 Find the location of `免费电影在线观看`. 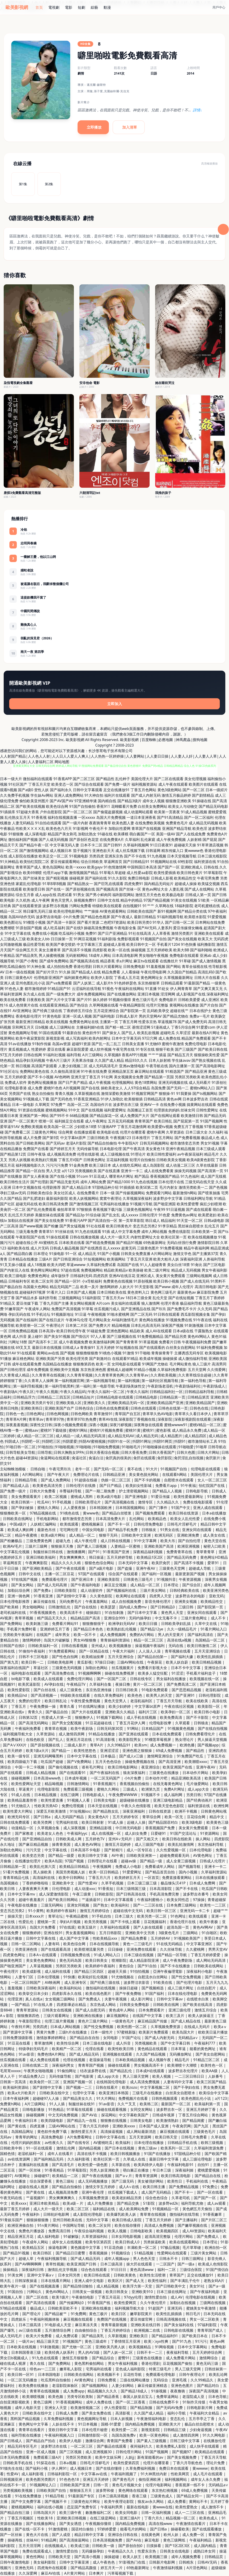

免费电影在线观看 is located at coordinates (184, 955).